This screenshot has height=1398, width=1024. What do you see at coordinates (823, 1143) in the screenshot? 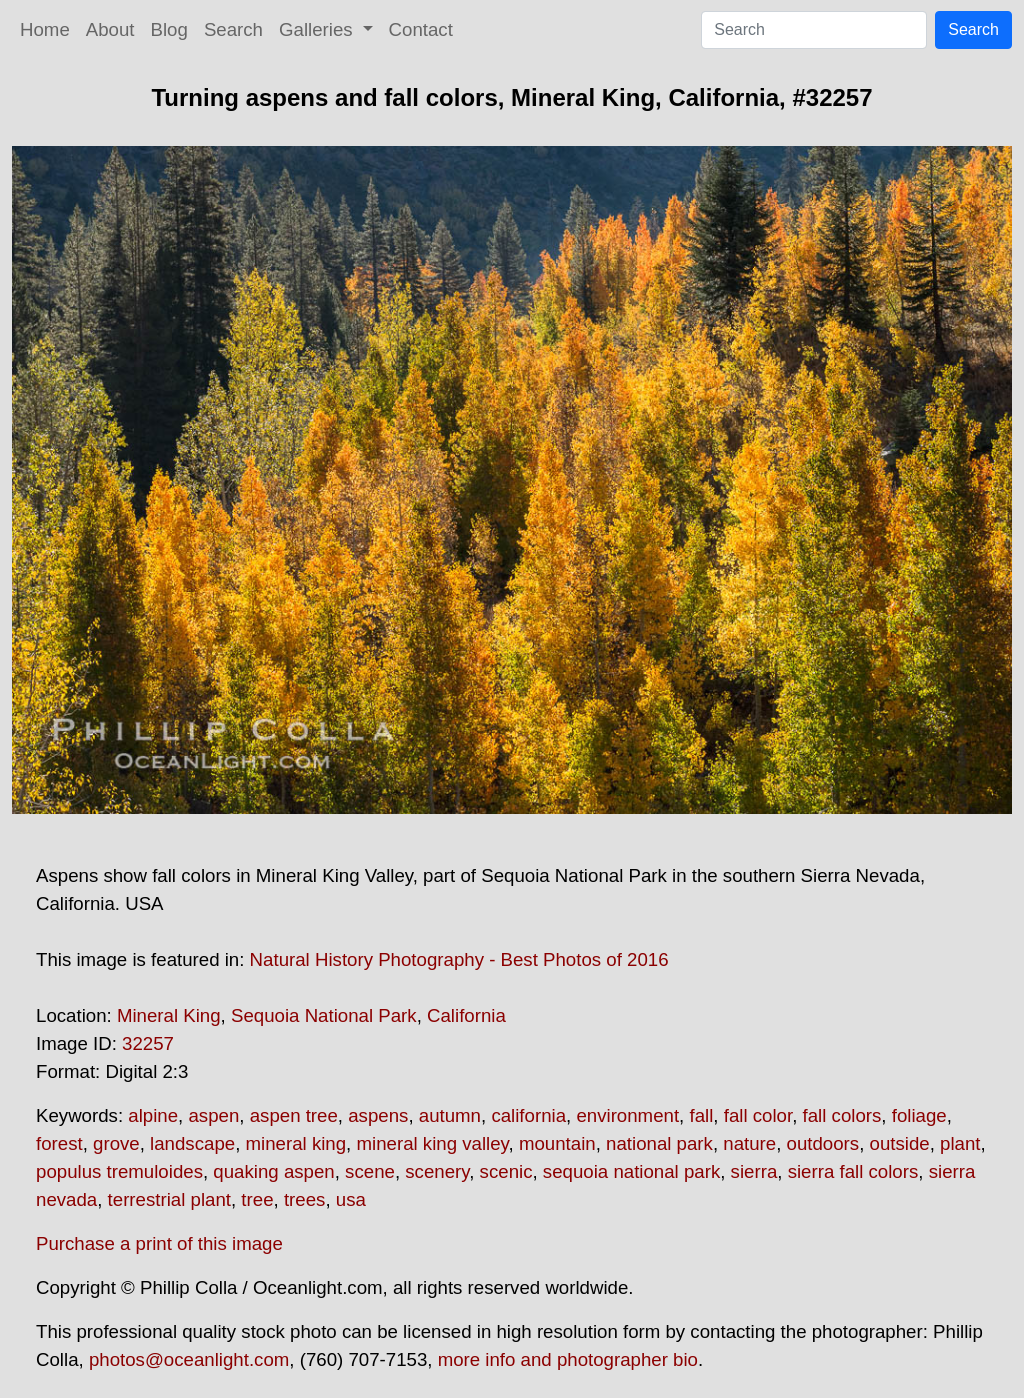
I see `outdoors` at bounding box center [823, 1143].